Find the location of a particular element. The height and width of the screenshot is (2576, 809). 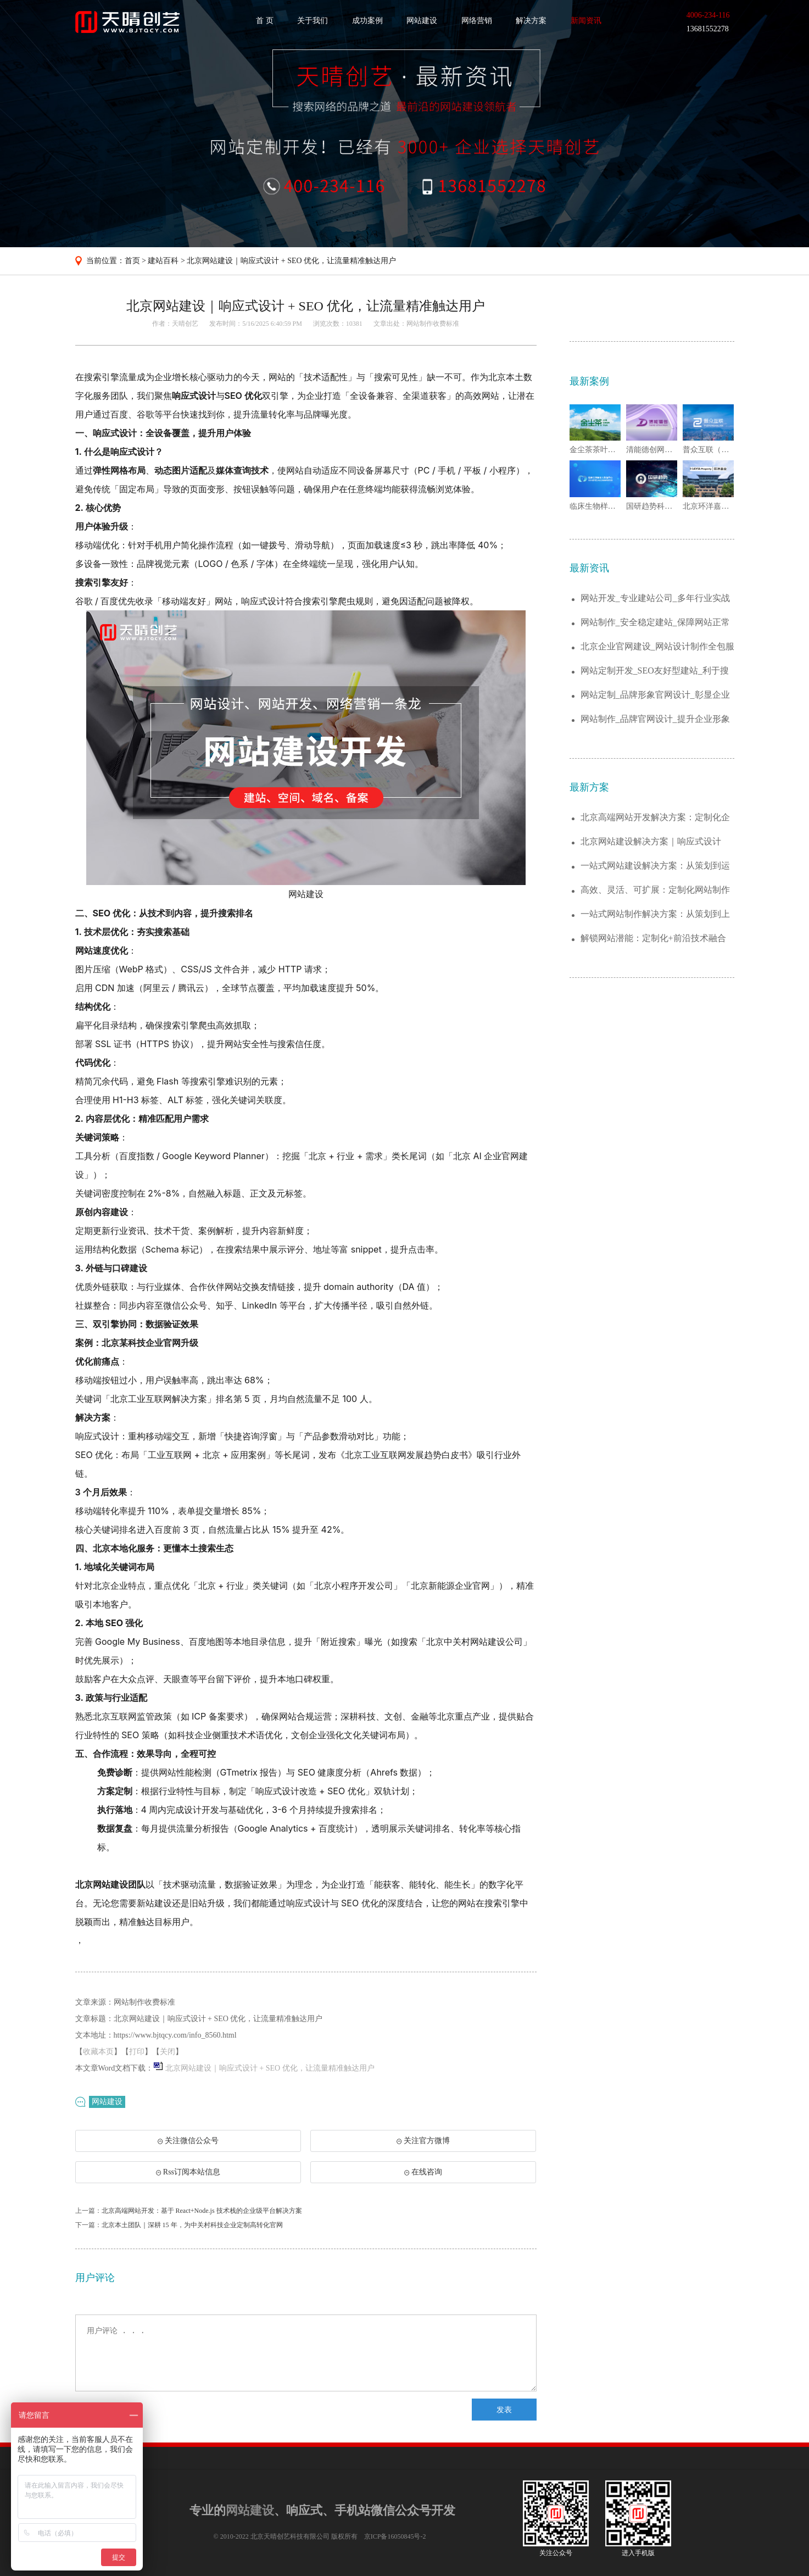

解决方案 is located at coordinates (531, 20).